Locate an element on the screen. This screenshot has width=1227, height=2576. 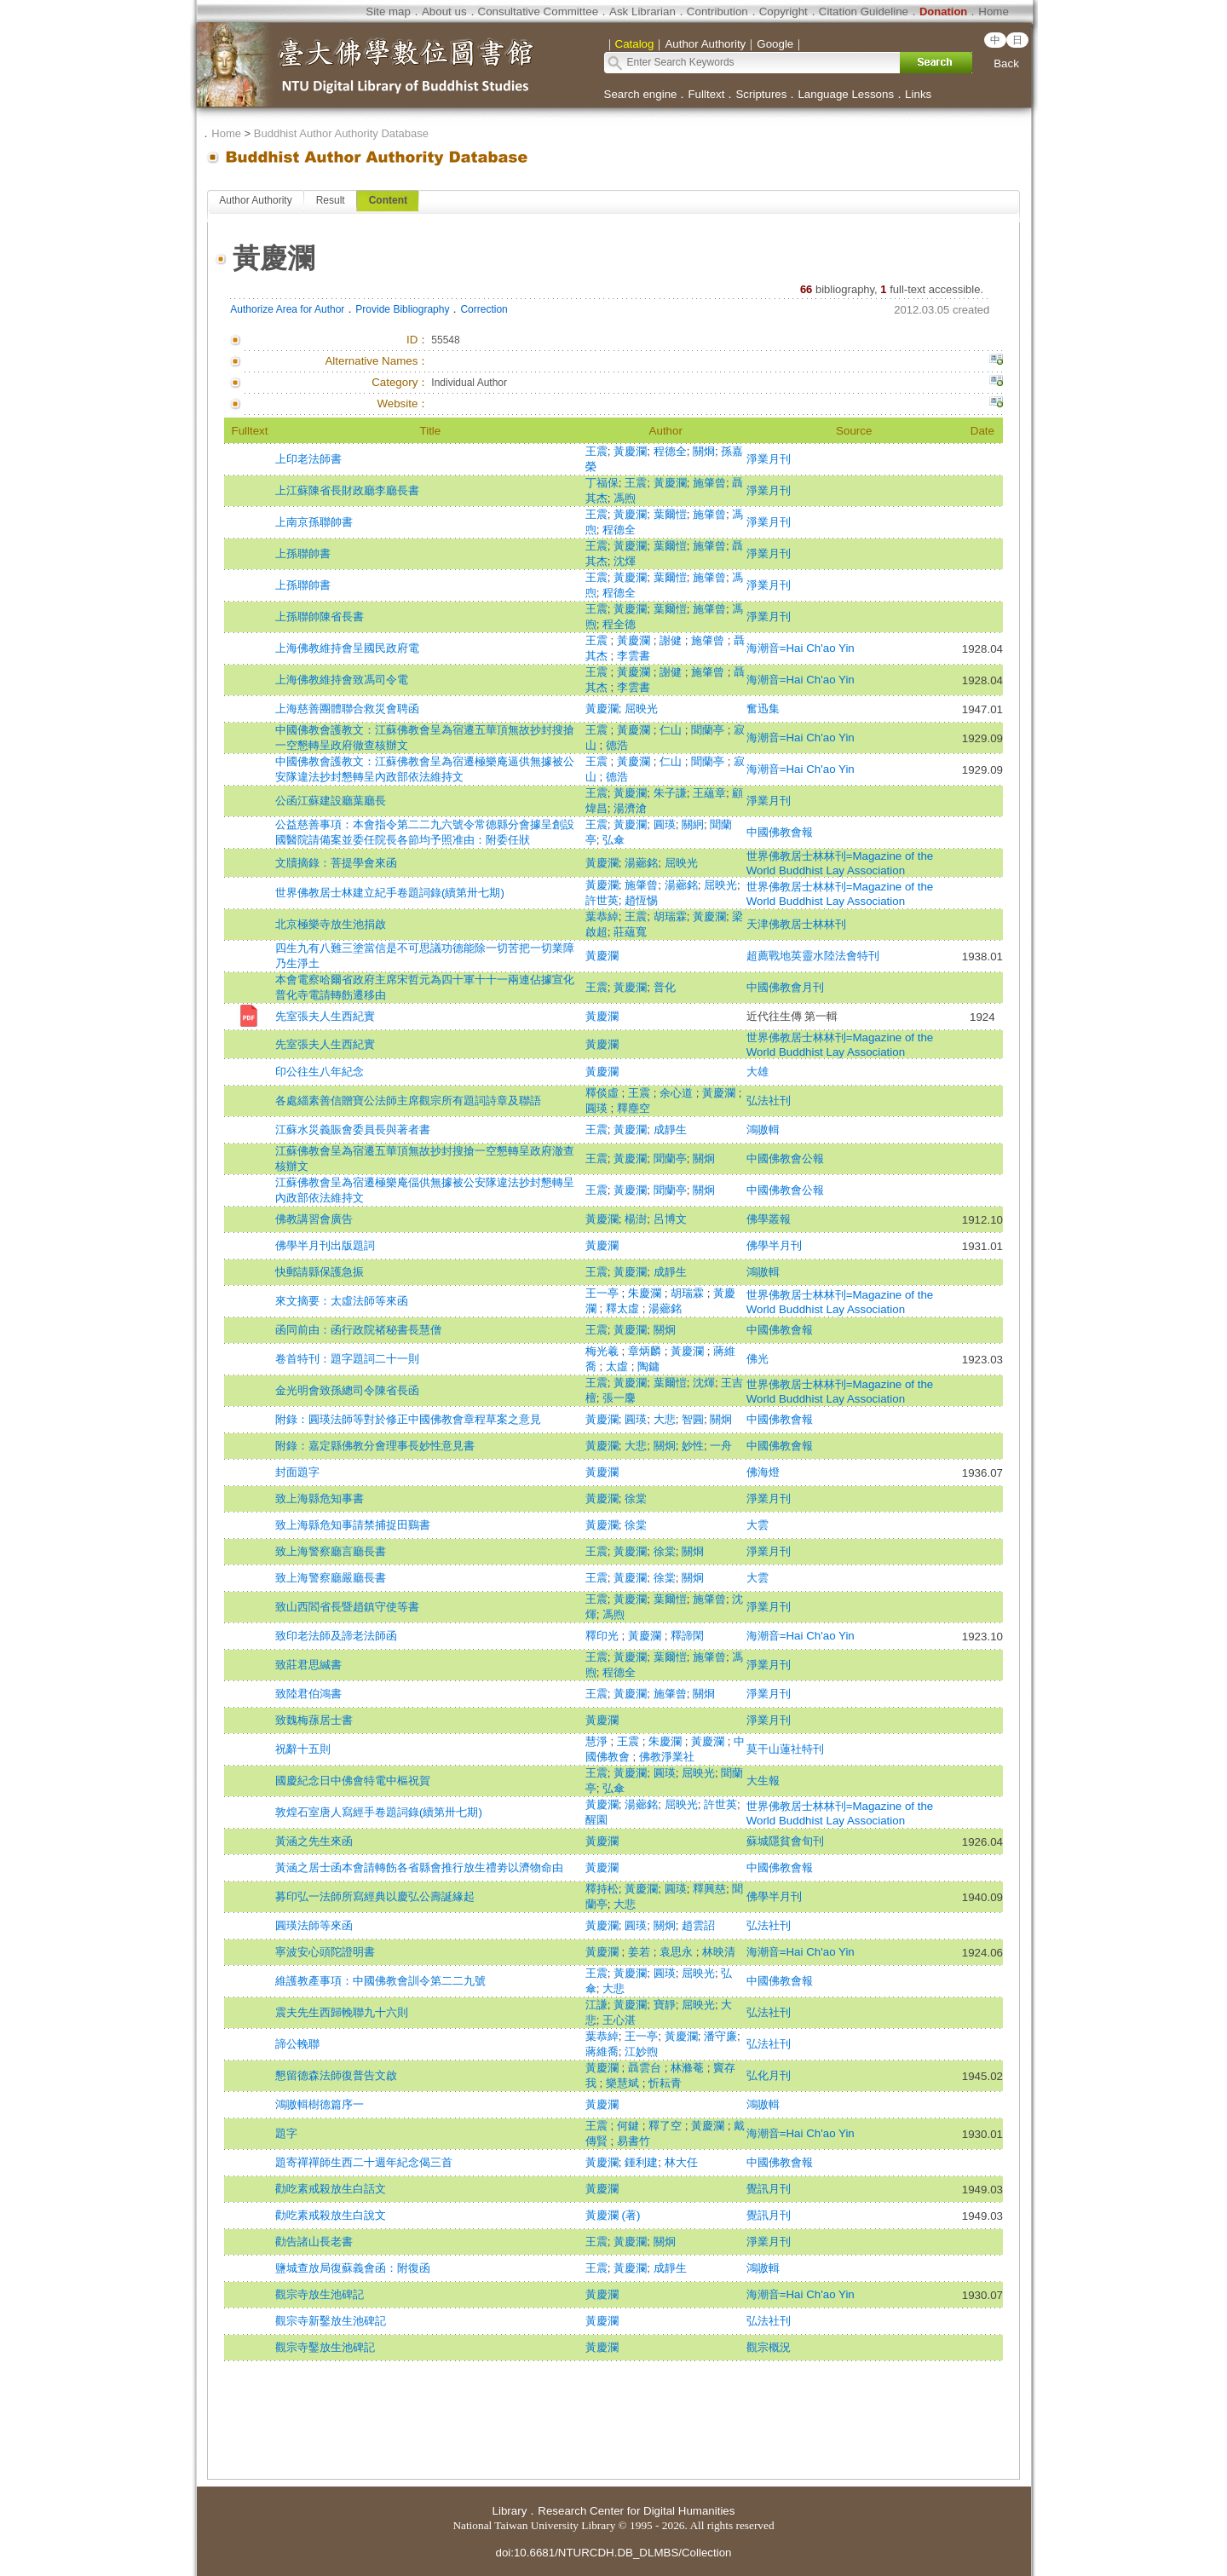
震夫先生西歸輓聯九十六則 is located at coordinates (341, 2012).